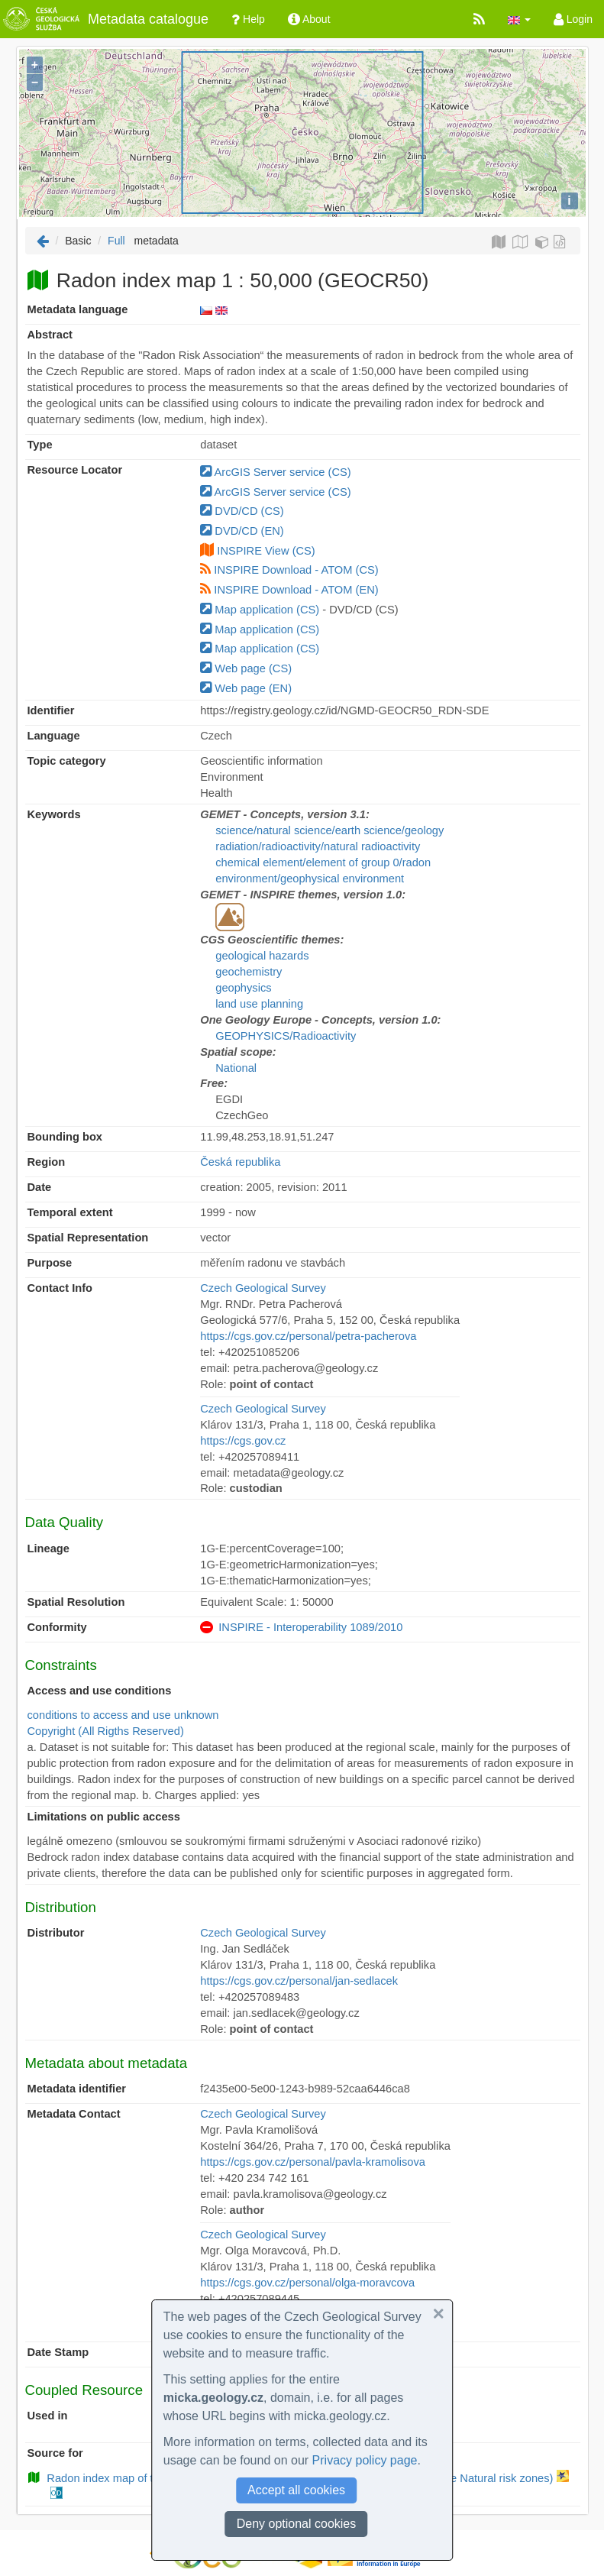 This screenshot has height=2576, width=604. What do you see at coordinates (105, 1731) in the screenshot?
I see `Copyright (All Rigths Reserved)` at bounding box center [105, 1731].